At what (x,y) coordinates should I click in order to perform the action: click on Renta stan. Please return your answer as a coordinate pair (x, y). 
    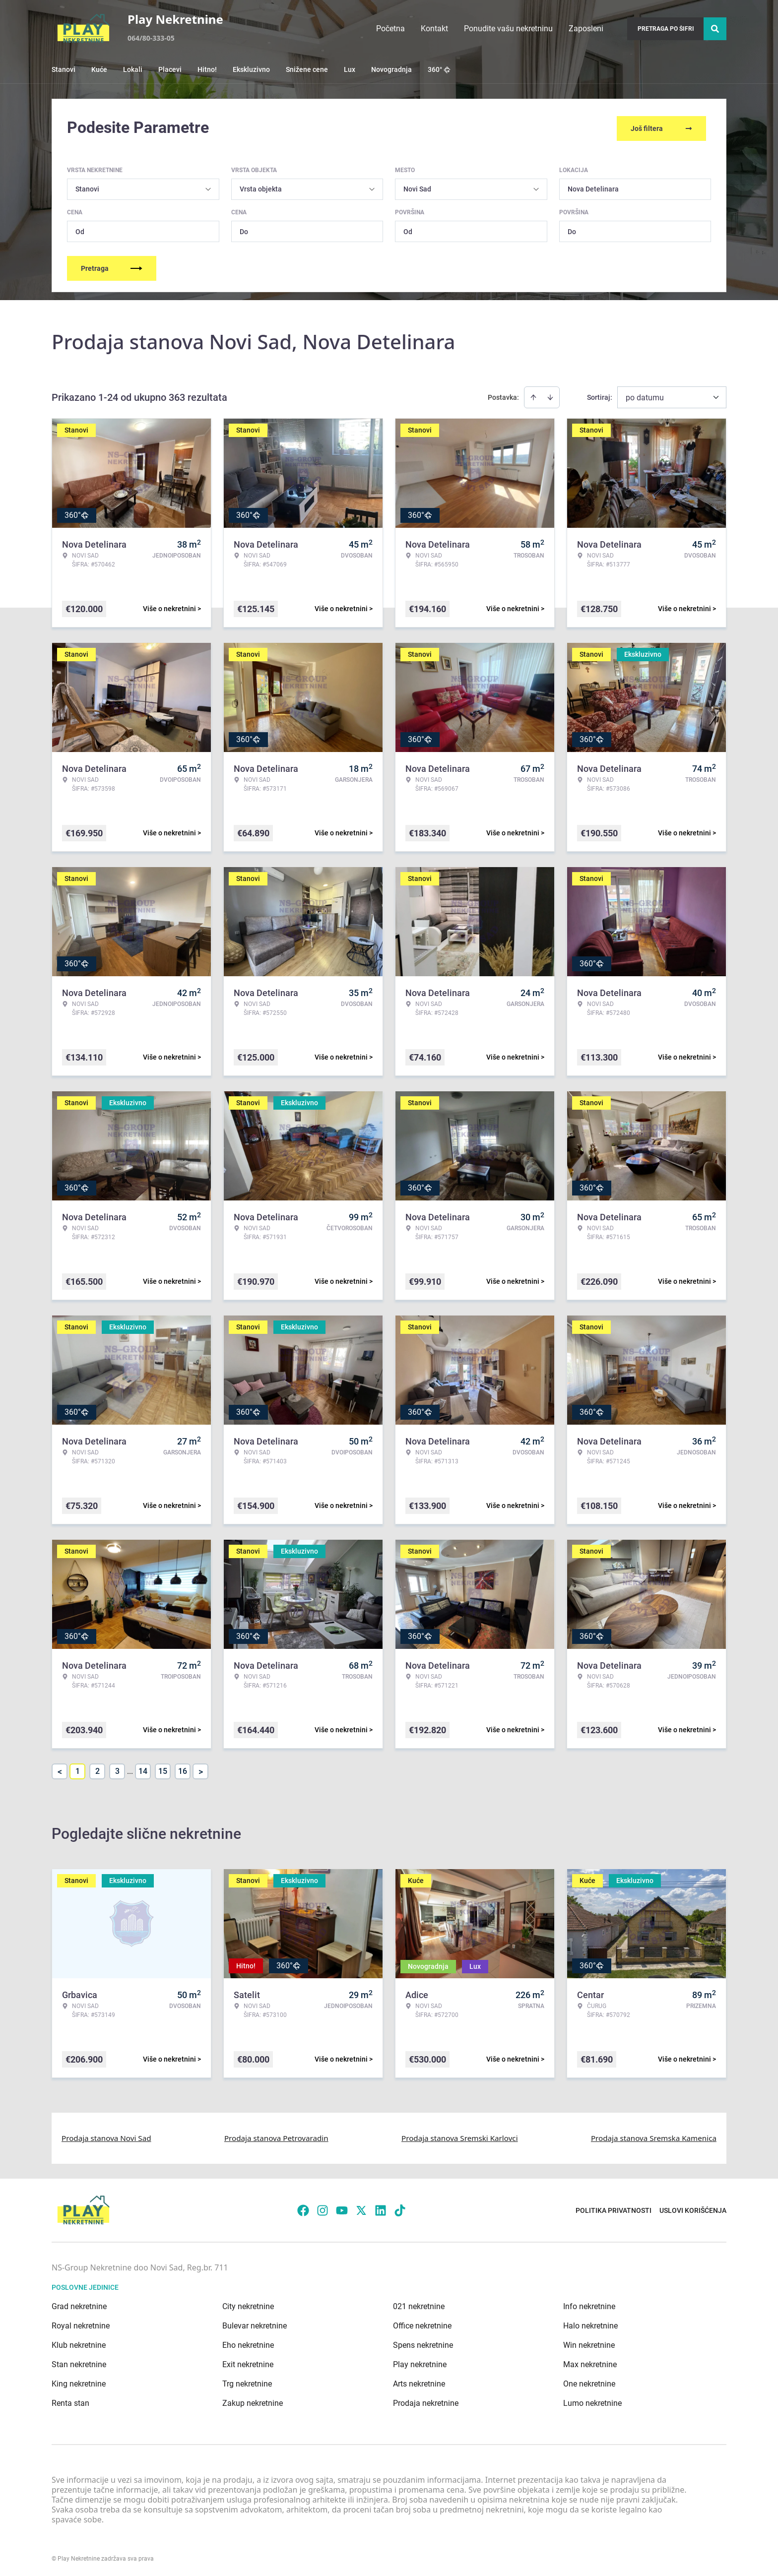
    Looking at the image, I should click on (70, 2401).